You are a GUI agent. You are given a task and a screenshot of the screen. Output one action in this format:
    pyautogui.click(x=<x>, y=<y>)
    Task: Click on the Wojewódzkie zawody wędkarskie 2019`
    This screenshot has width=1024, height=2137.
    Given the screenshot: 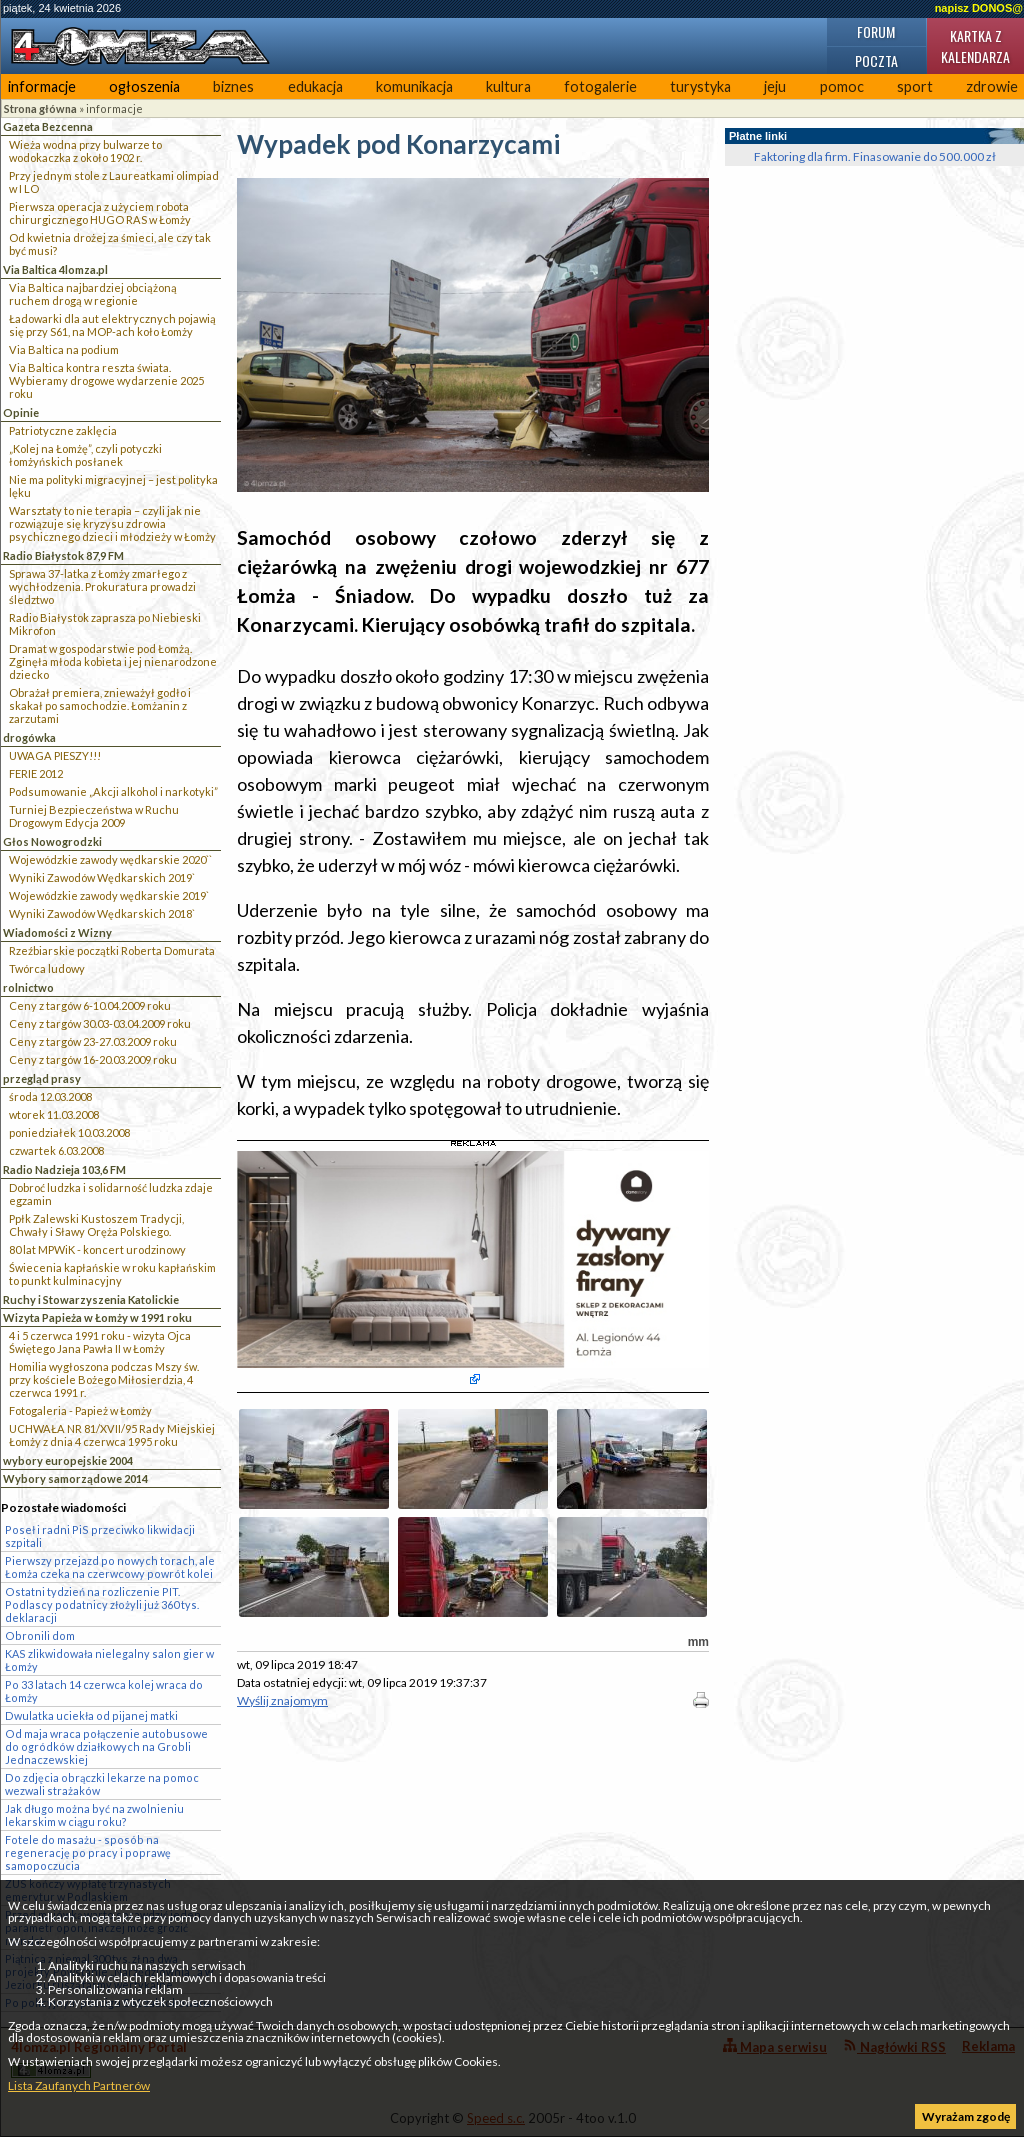 What is the action you would take?
    pyautogui.click(x=109, y=895)
    